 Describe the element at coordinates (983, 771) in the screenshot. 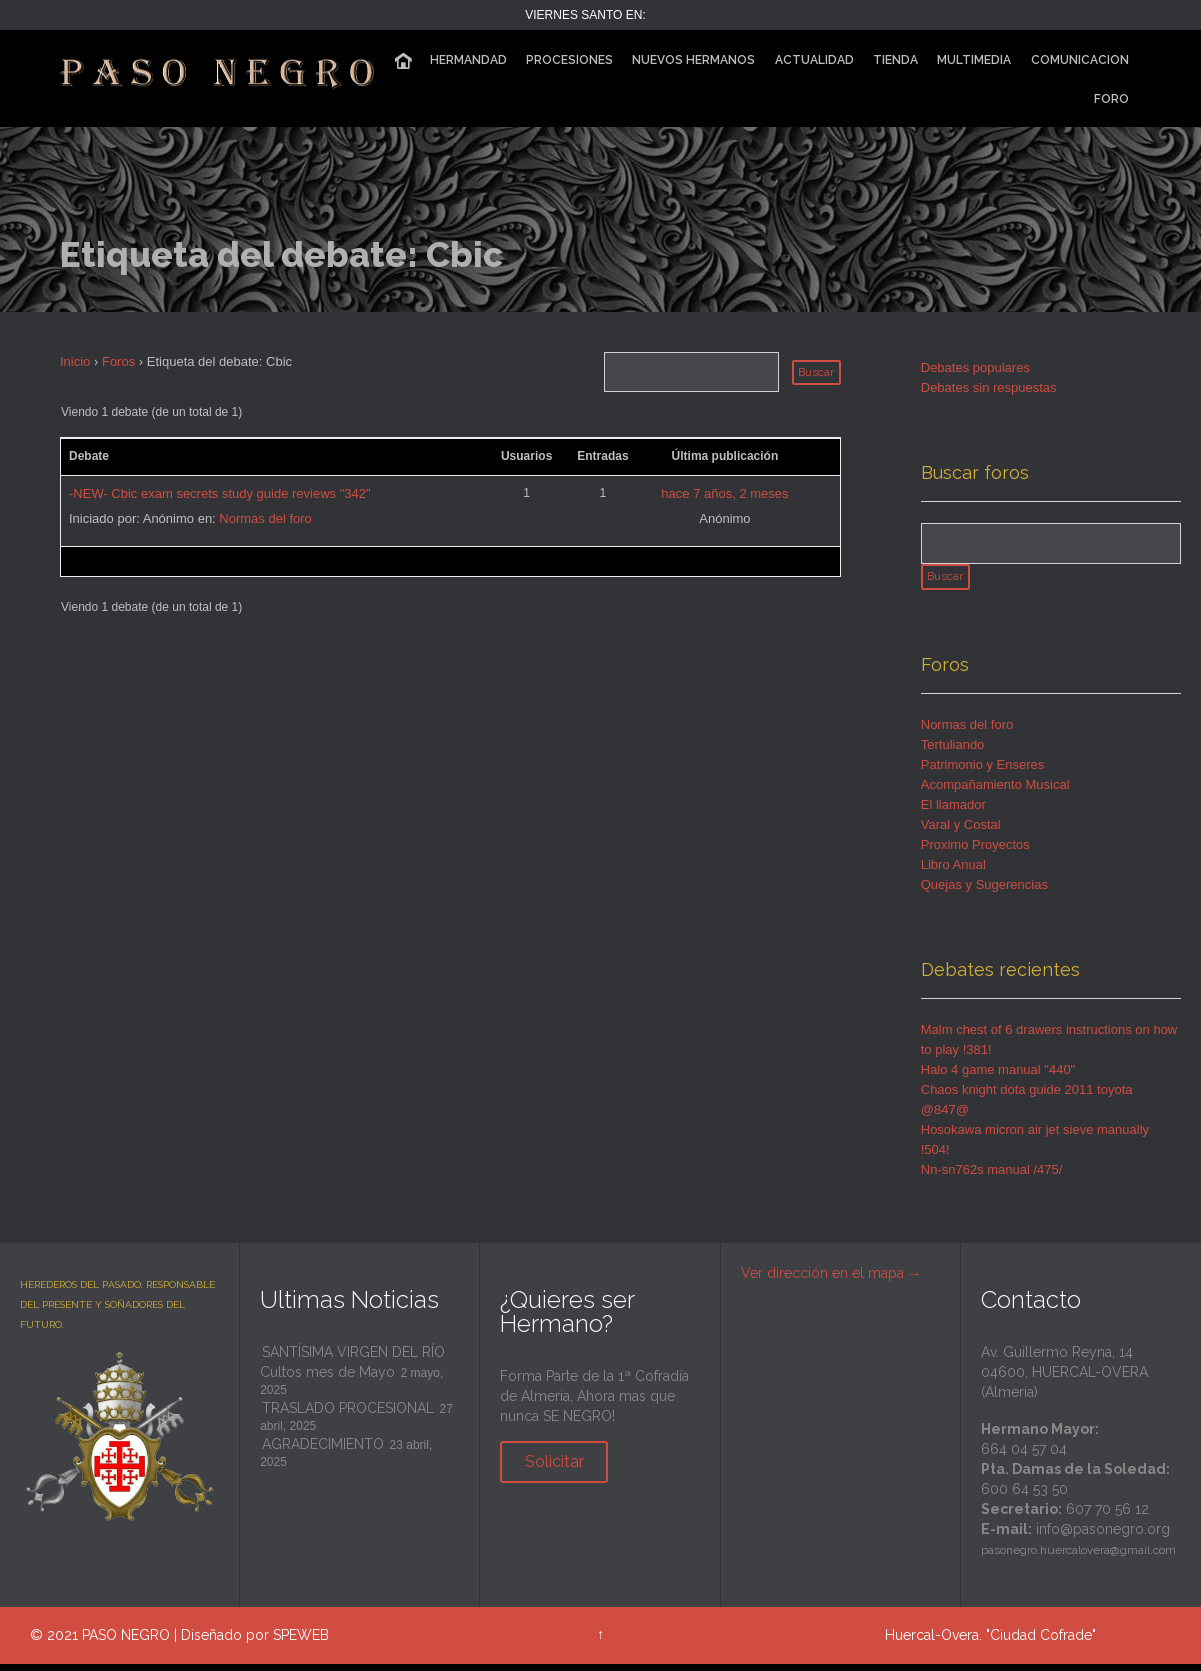

I see `Patrimonio y Enseres` at that location.